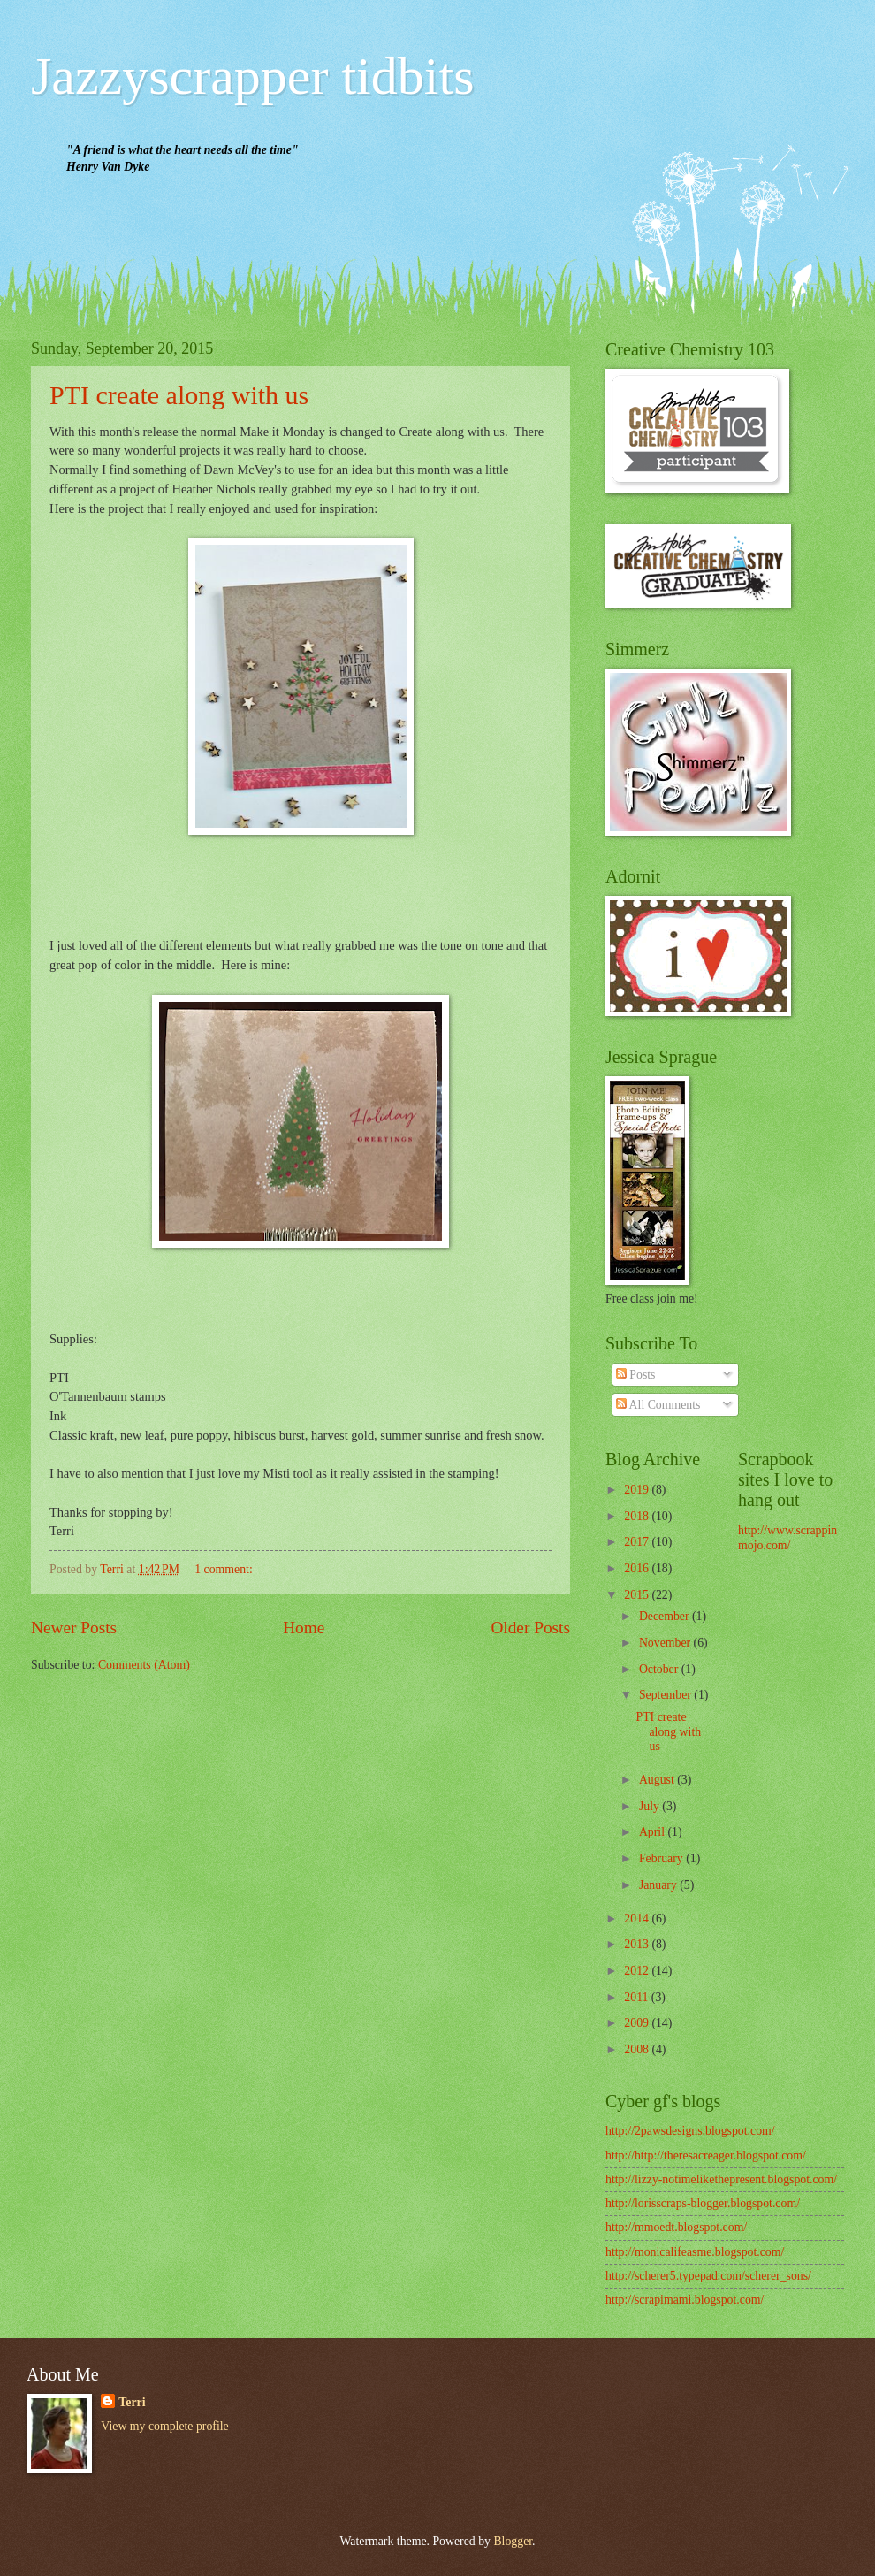 The height and width of the screenshot is (2576, 875). What do you see at coordinates (637, 1970) in the screenshot?
I see `2012` at bounding box center [637, 1970].